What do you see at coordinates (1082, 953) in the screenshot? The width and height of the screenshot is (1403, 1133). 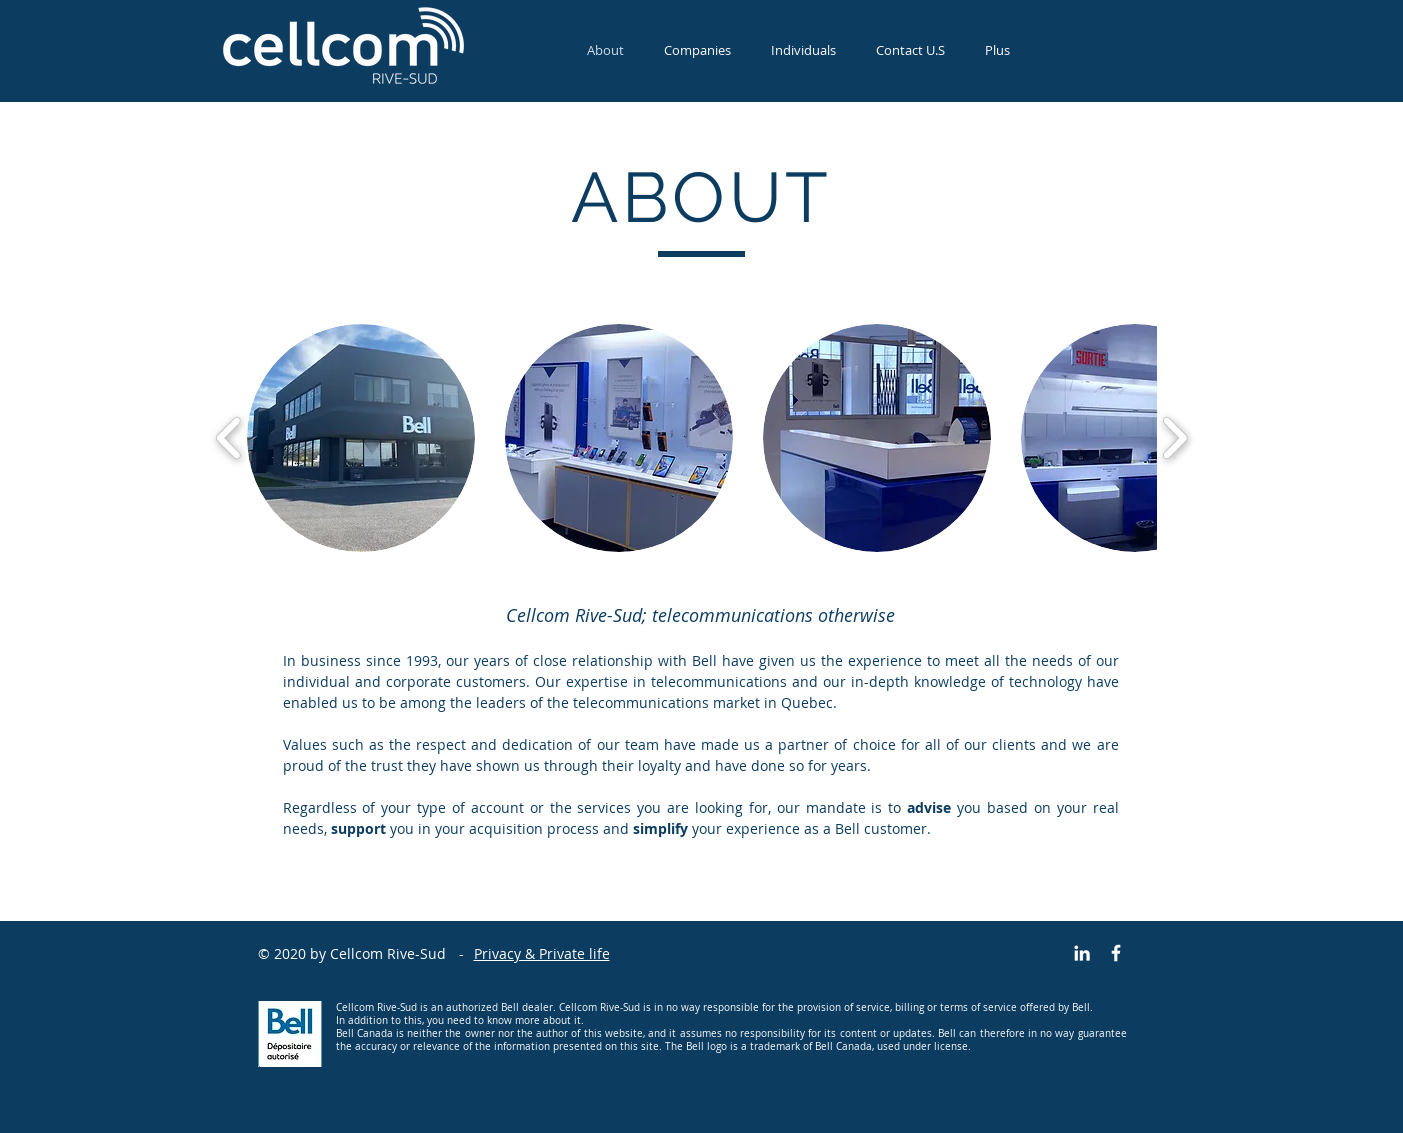 I see `[Blanc LinkedIn Icône]` at bounding box center [1082, 953].